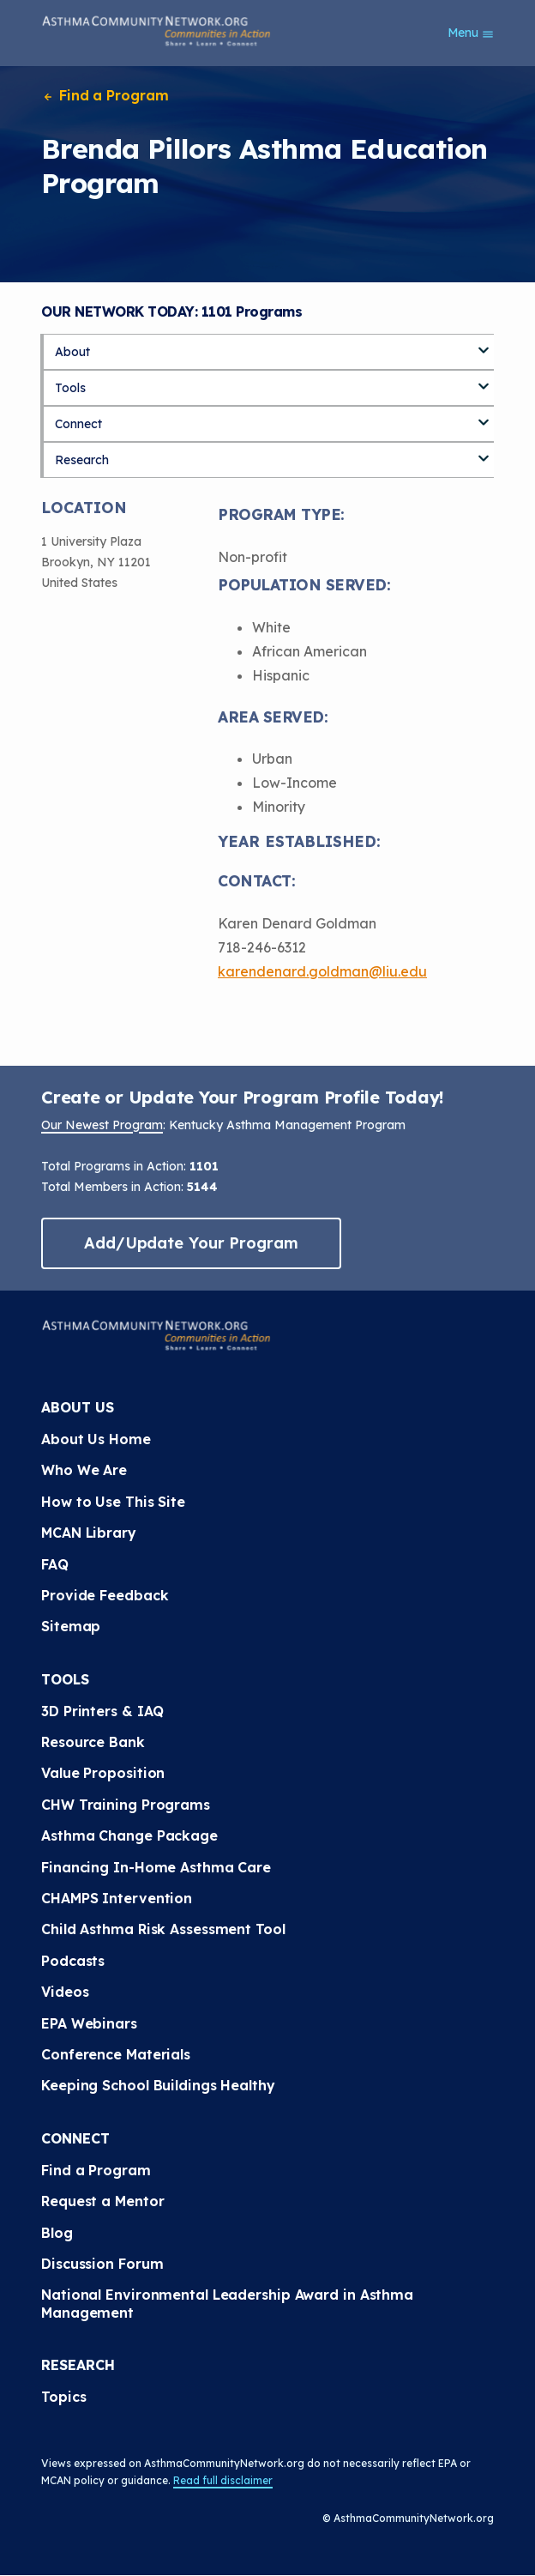  Describe the element at coordinates (63, 2396) in the screenshot. I see `Topics` at that location.